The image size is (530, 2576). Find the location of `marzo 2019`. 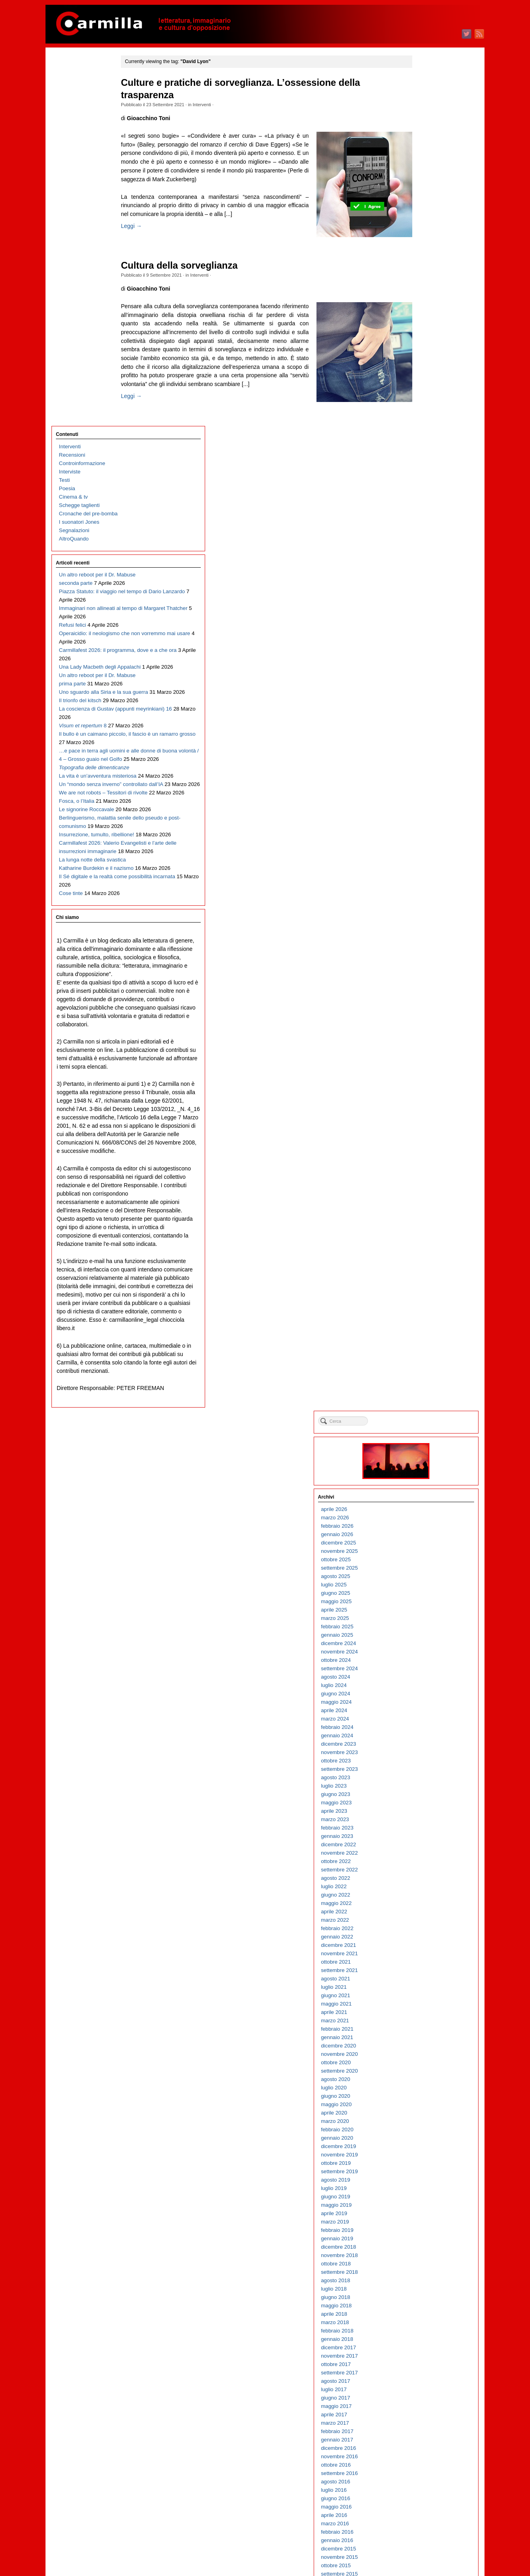

marzo 2019 is located at coordinates (422, 868).